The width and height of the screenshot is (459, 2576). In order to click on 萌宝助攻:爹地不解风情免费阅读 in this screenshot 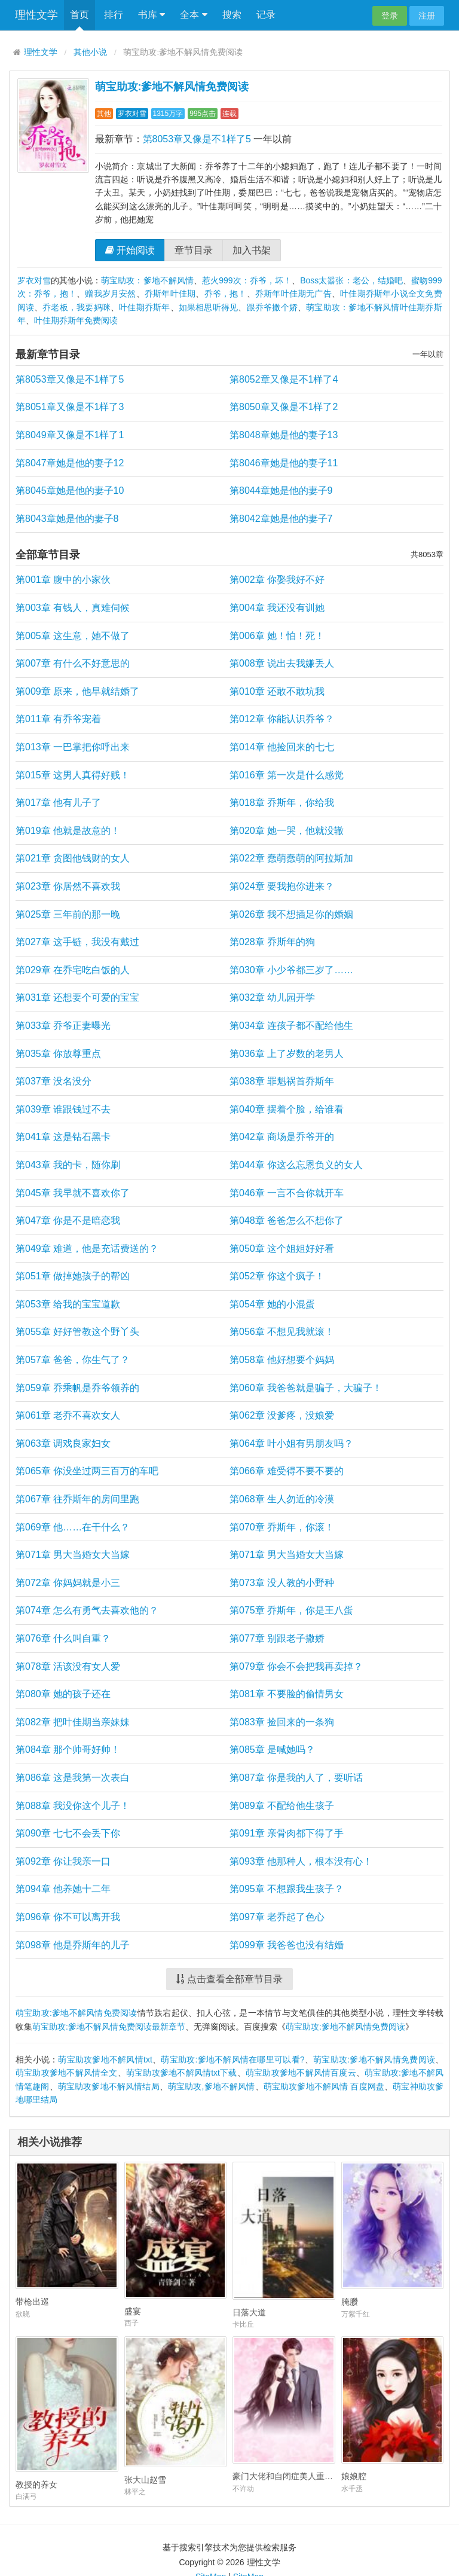, I will do `click(172, 87)`.